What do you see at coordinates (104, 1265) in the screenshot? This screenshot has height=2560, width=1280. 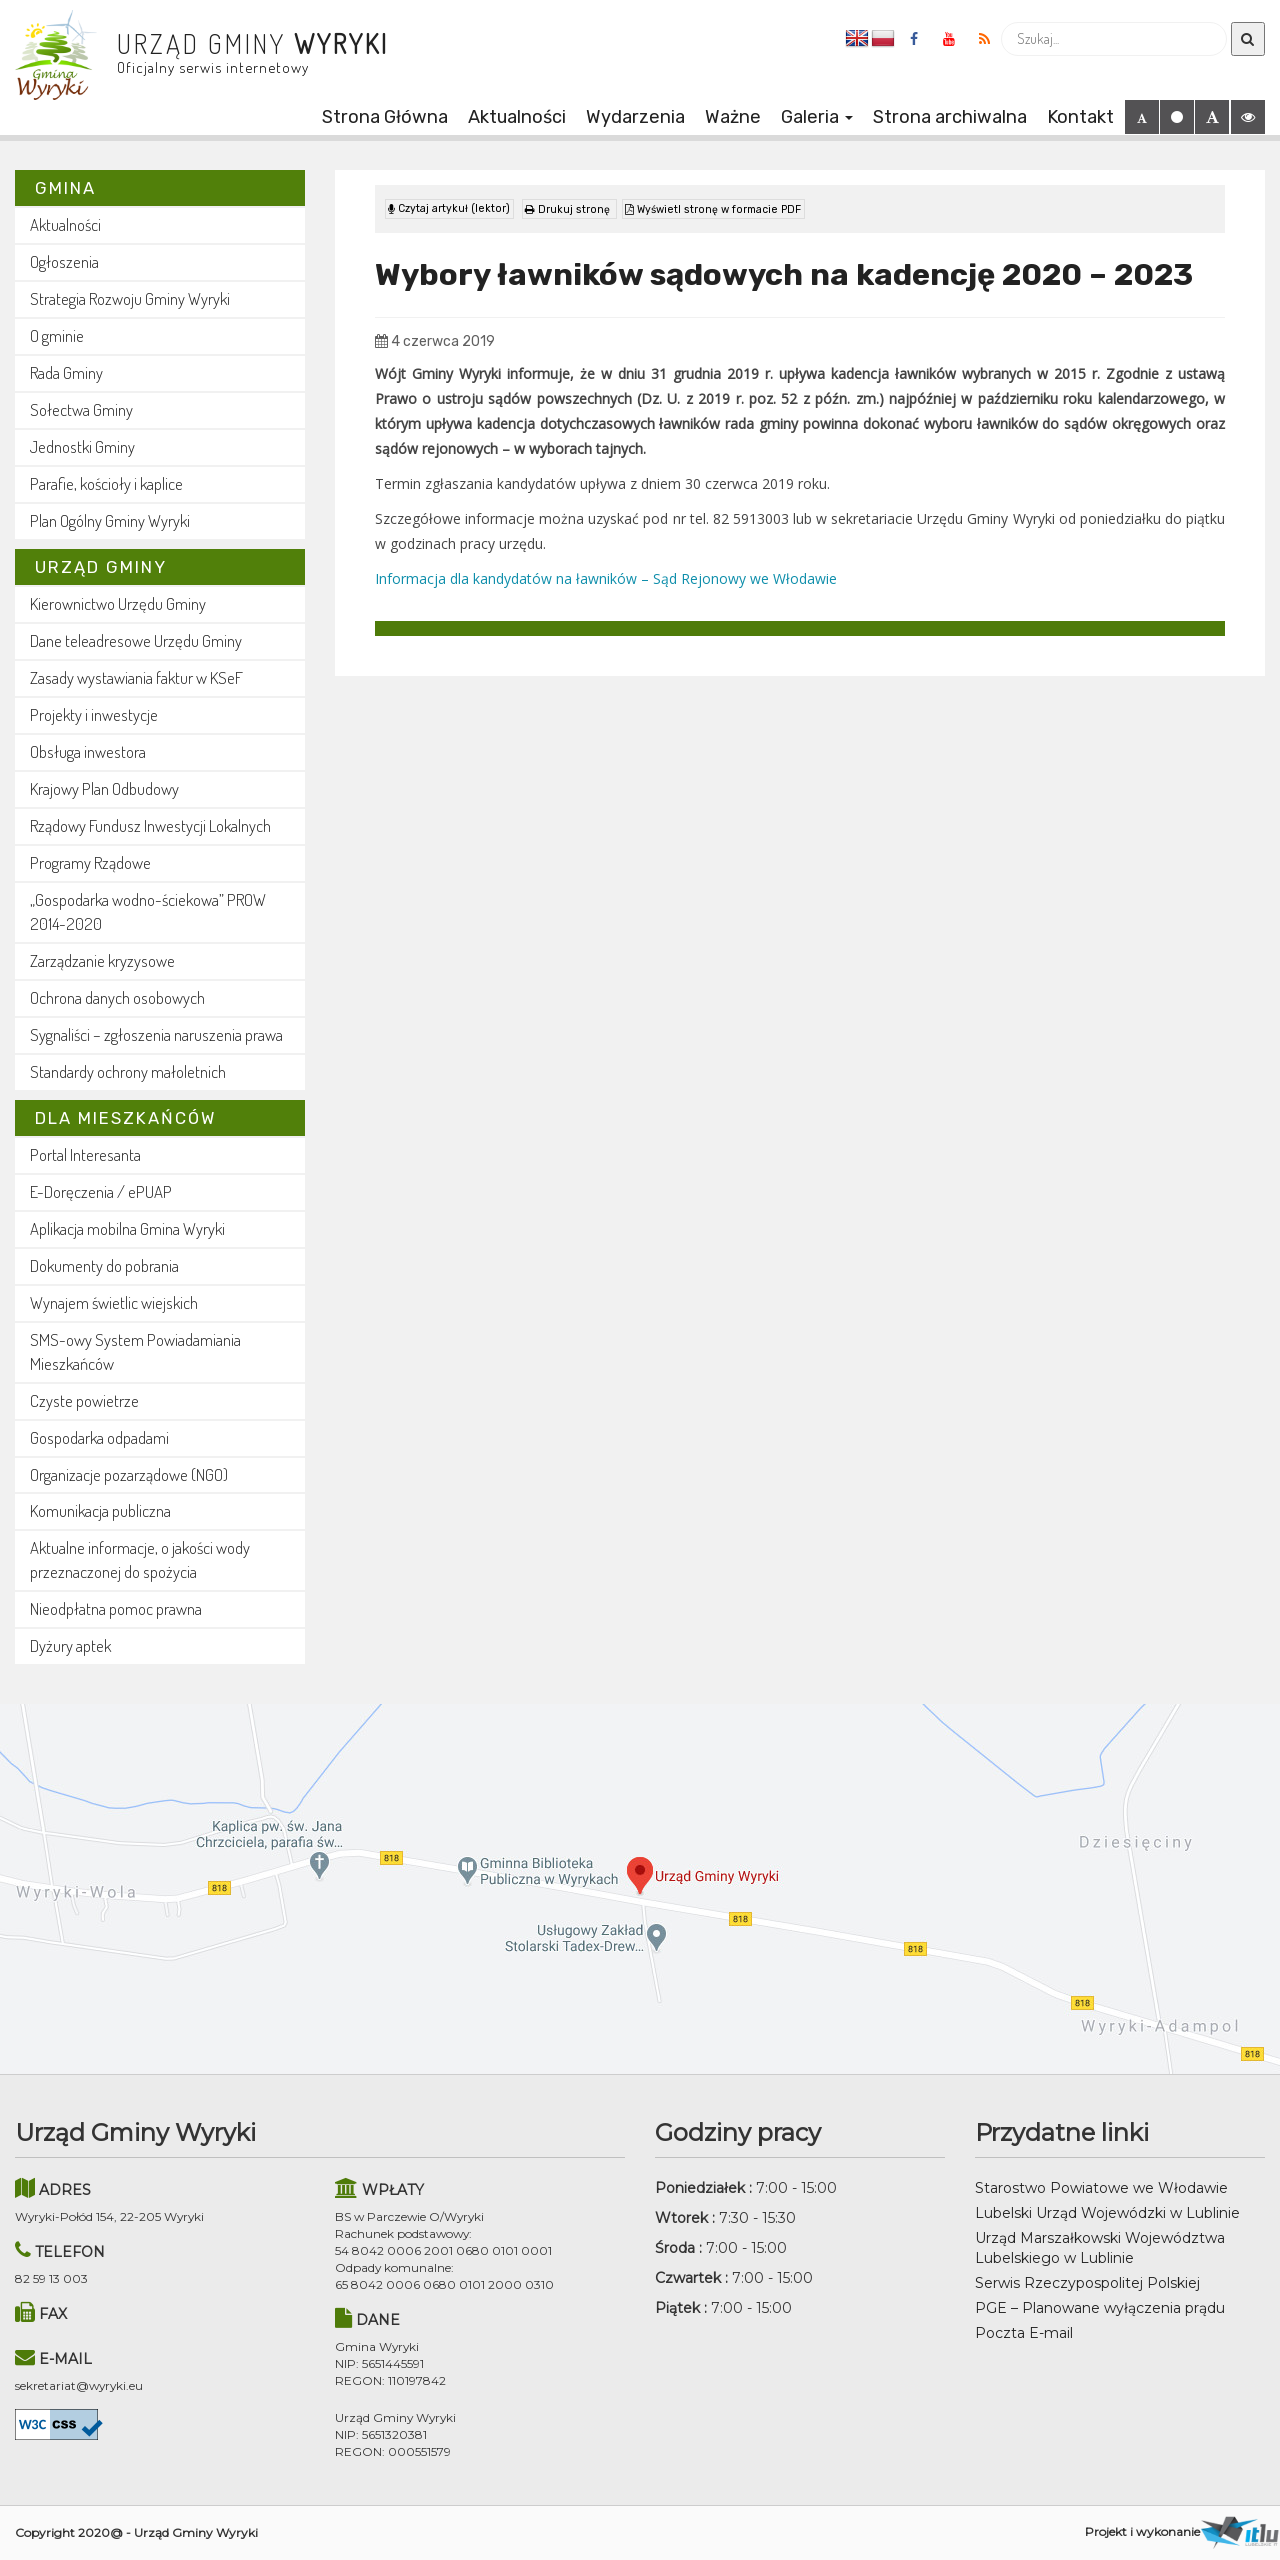 I see `Dokumenty do pobrania` at bounding box center [104, 1265].